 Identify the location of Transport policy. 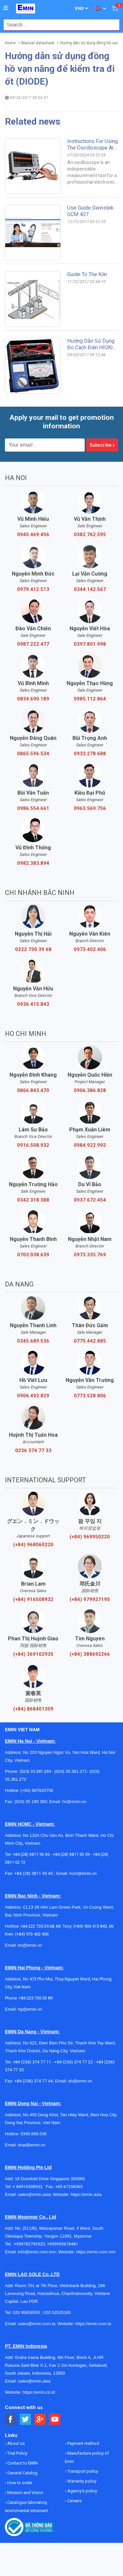
(82, 2471).